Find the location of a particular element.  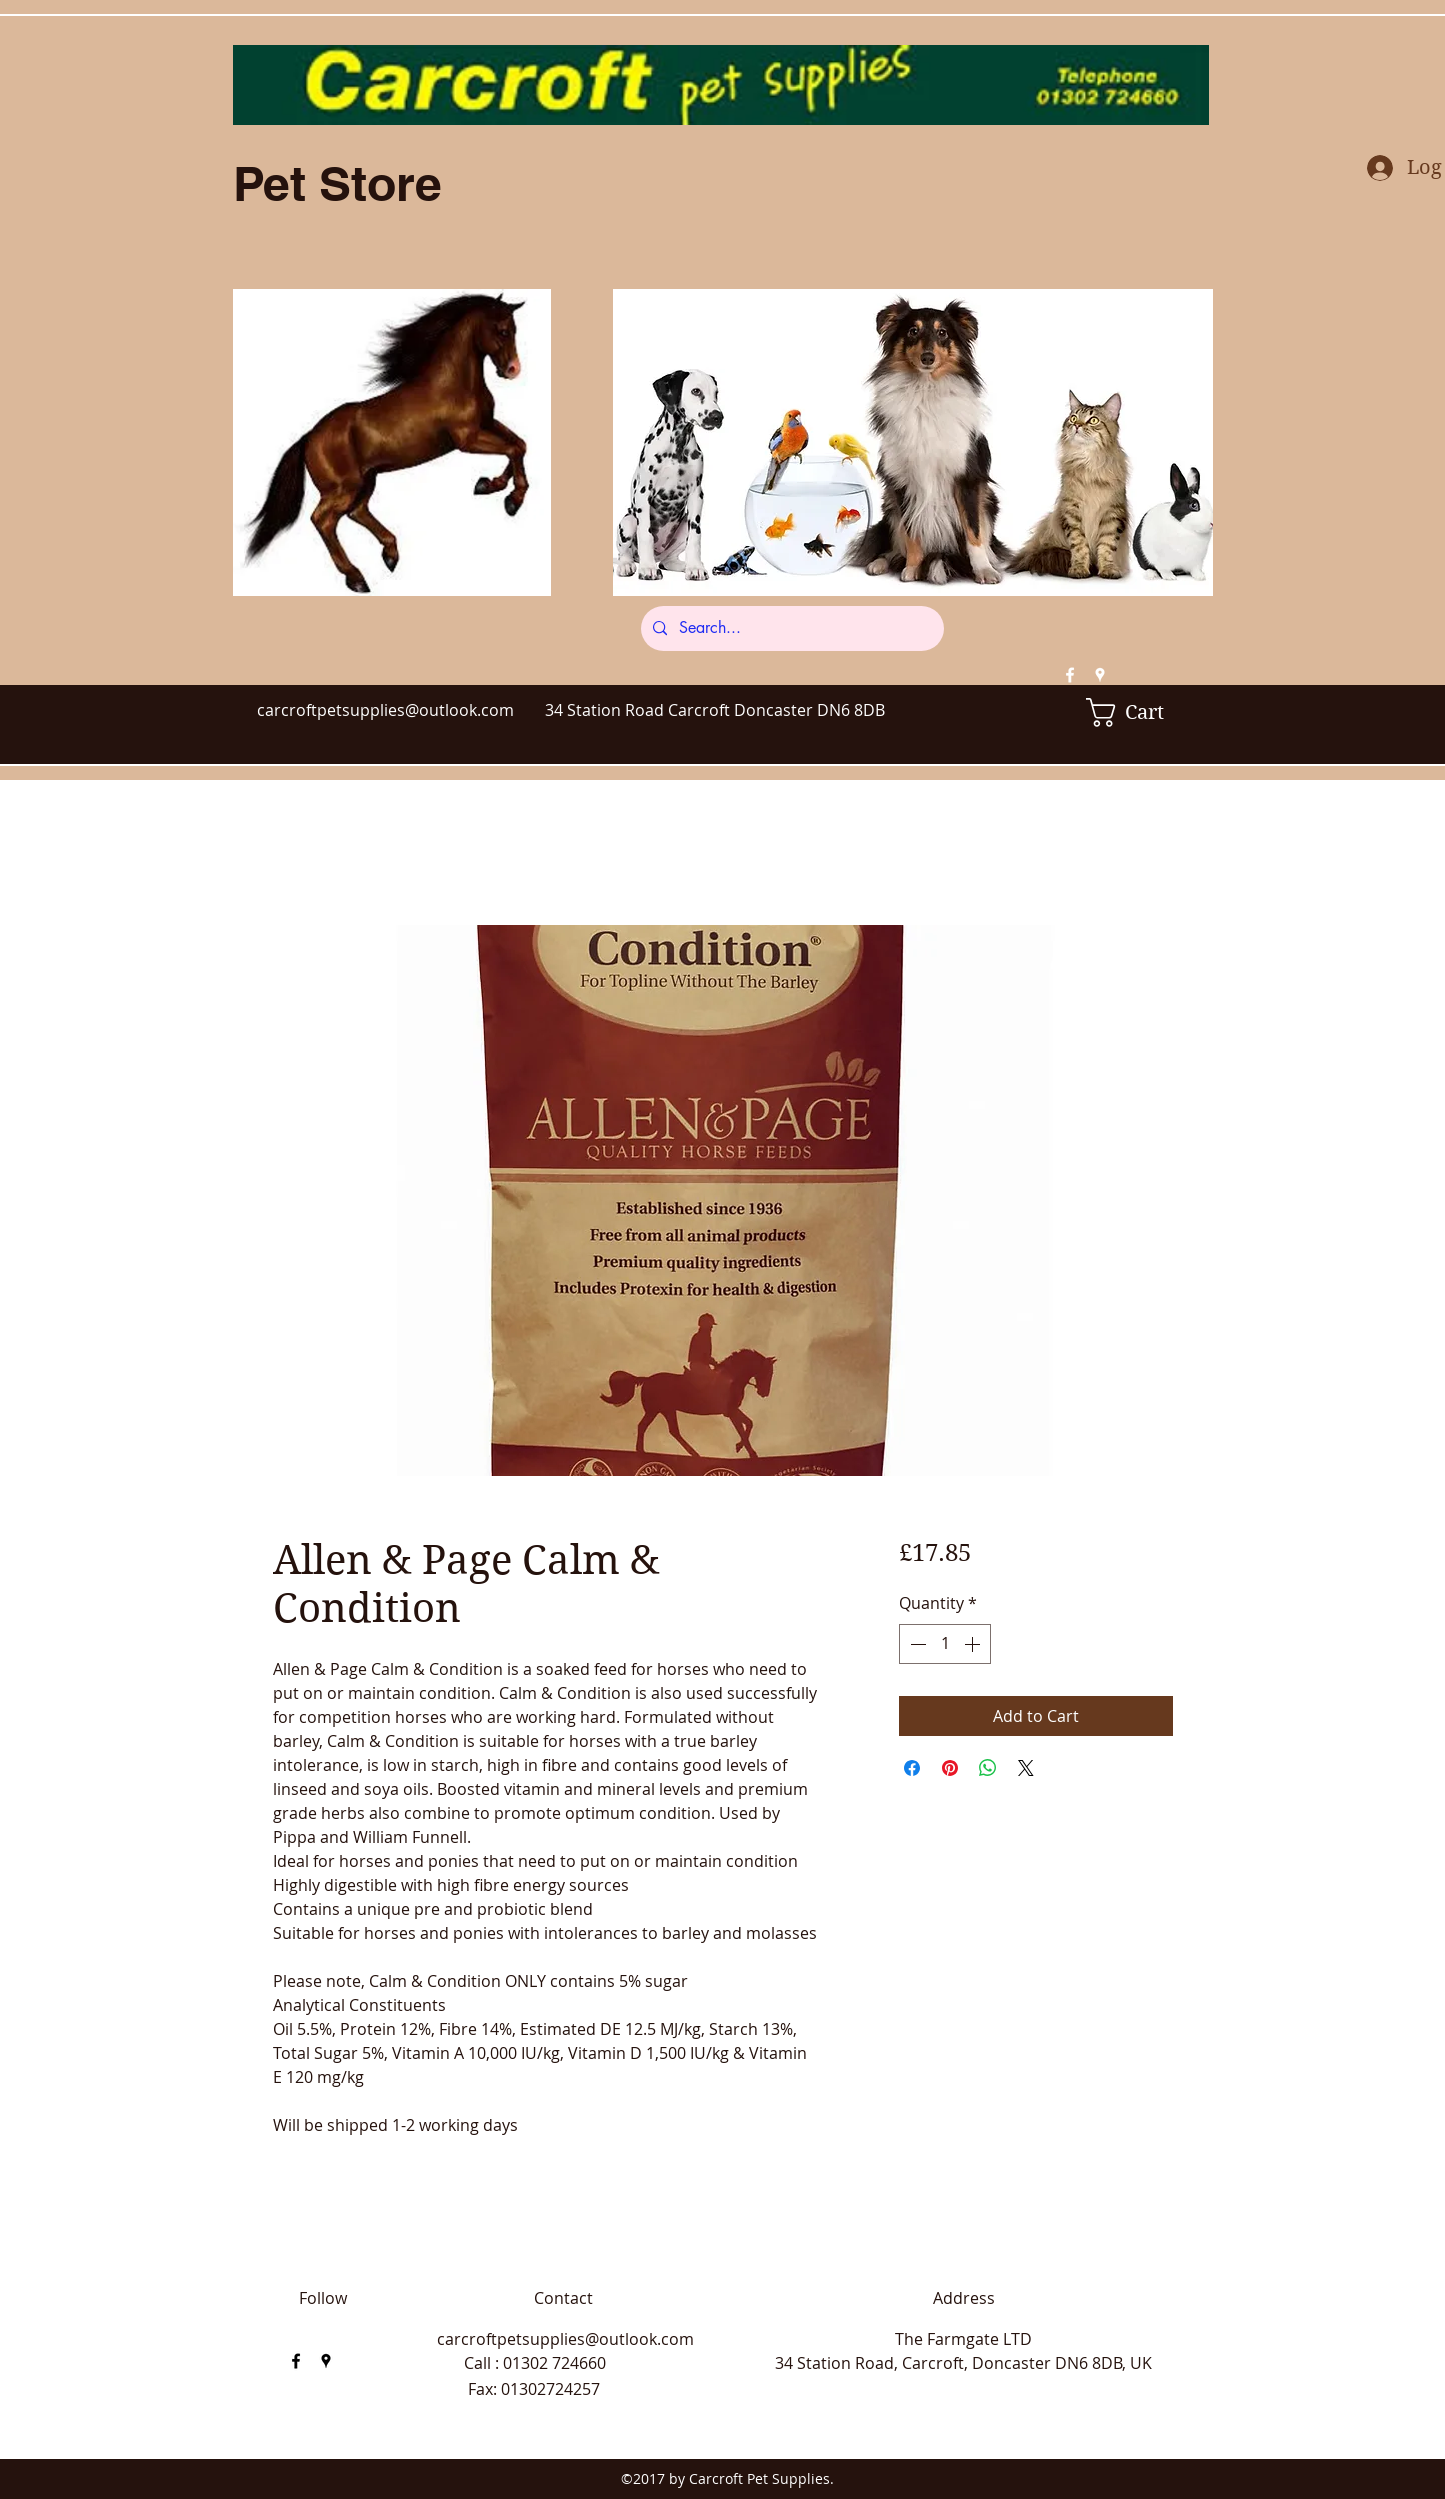

[button] is located at coordinates (1139, 712).